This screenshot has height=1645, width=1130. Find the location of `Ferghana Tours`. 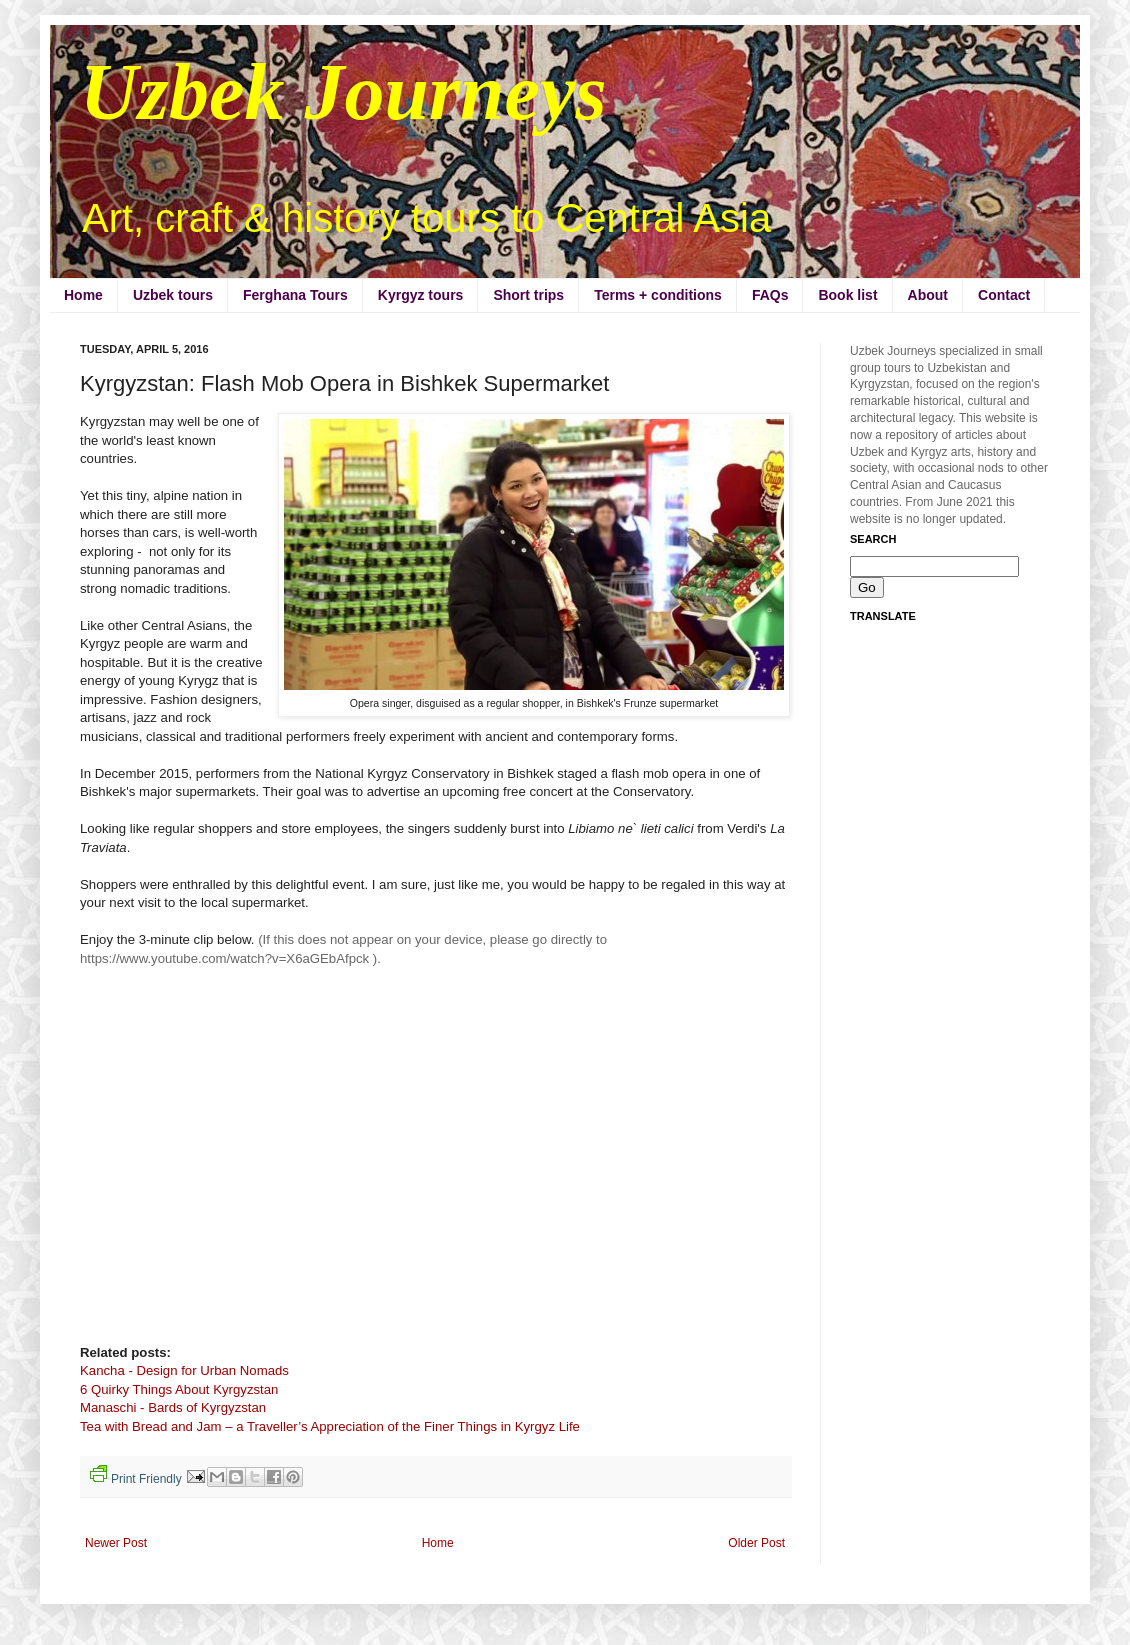

Ferghana Tours is located at coordinates (295, 295).